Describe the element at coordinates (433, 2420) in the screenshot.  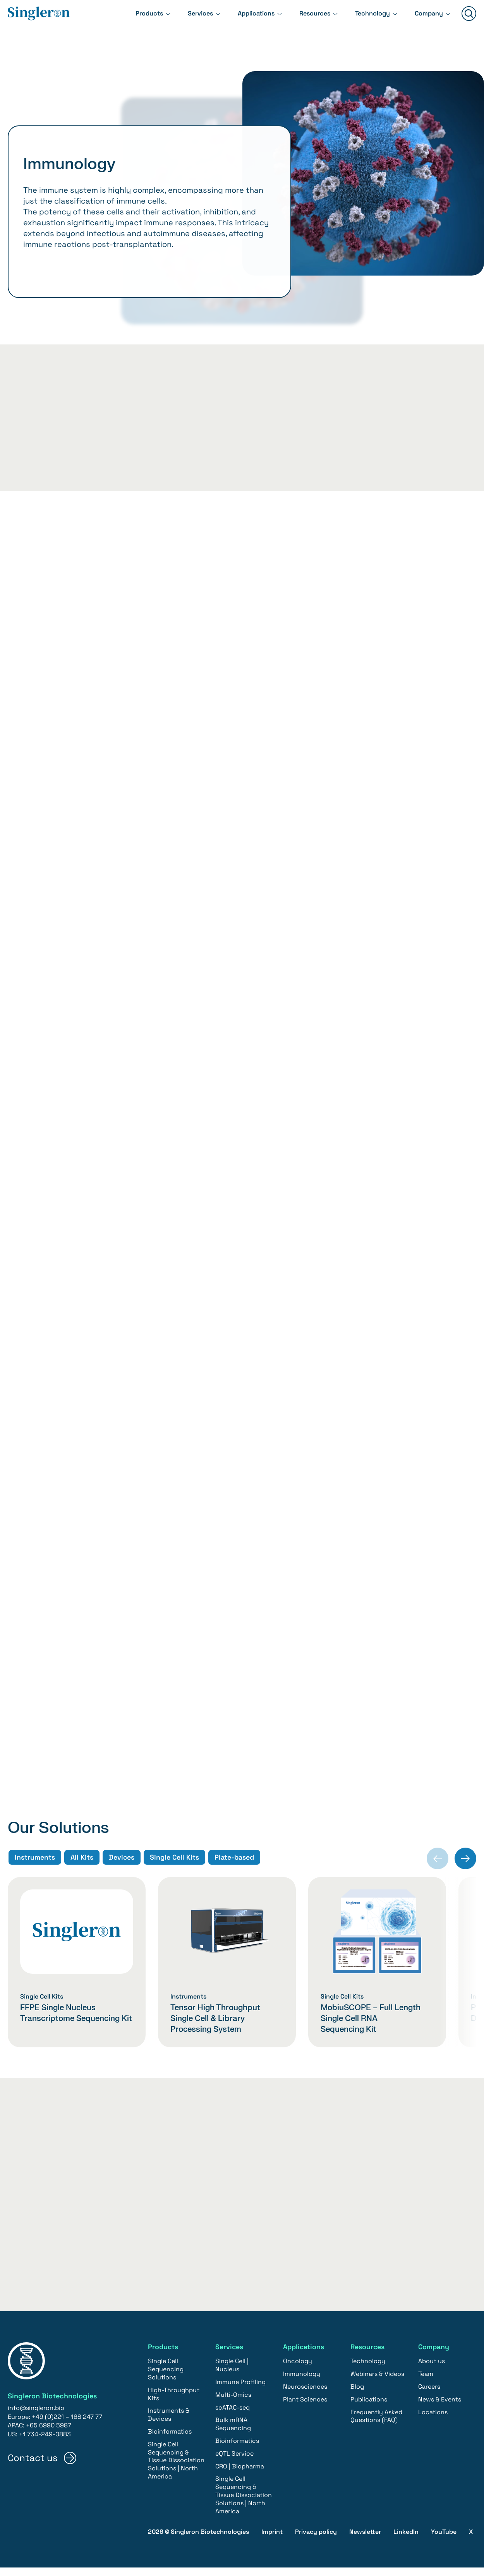
I see `Locations` at that location.